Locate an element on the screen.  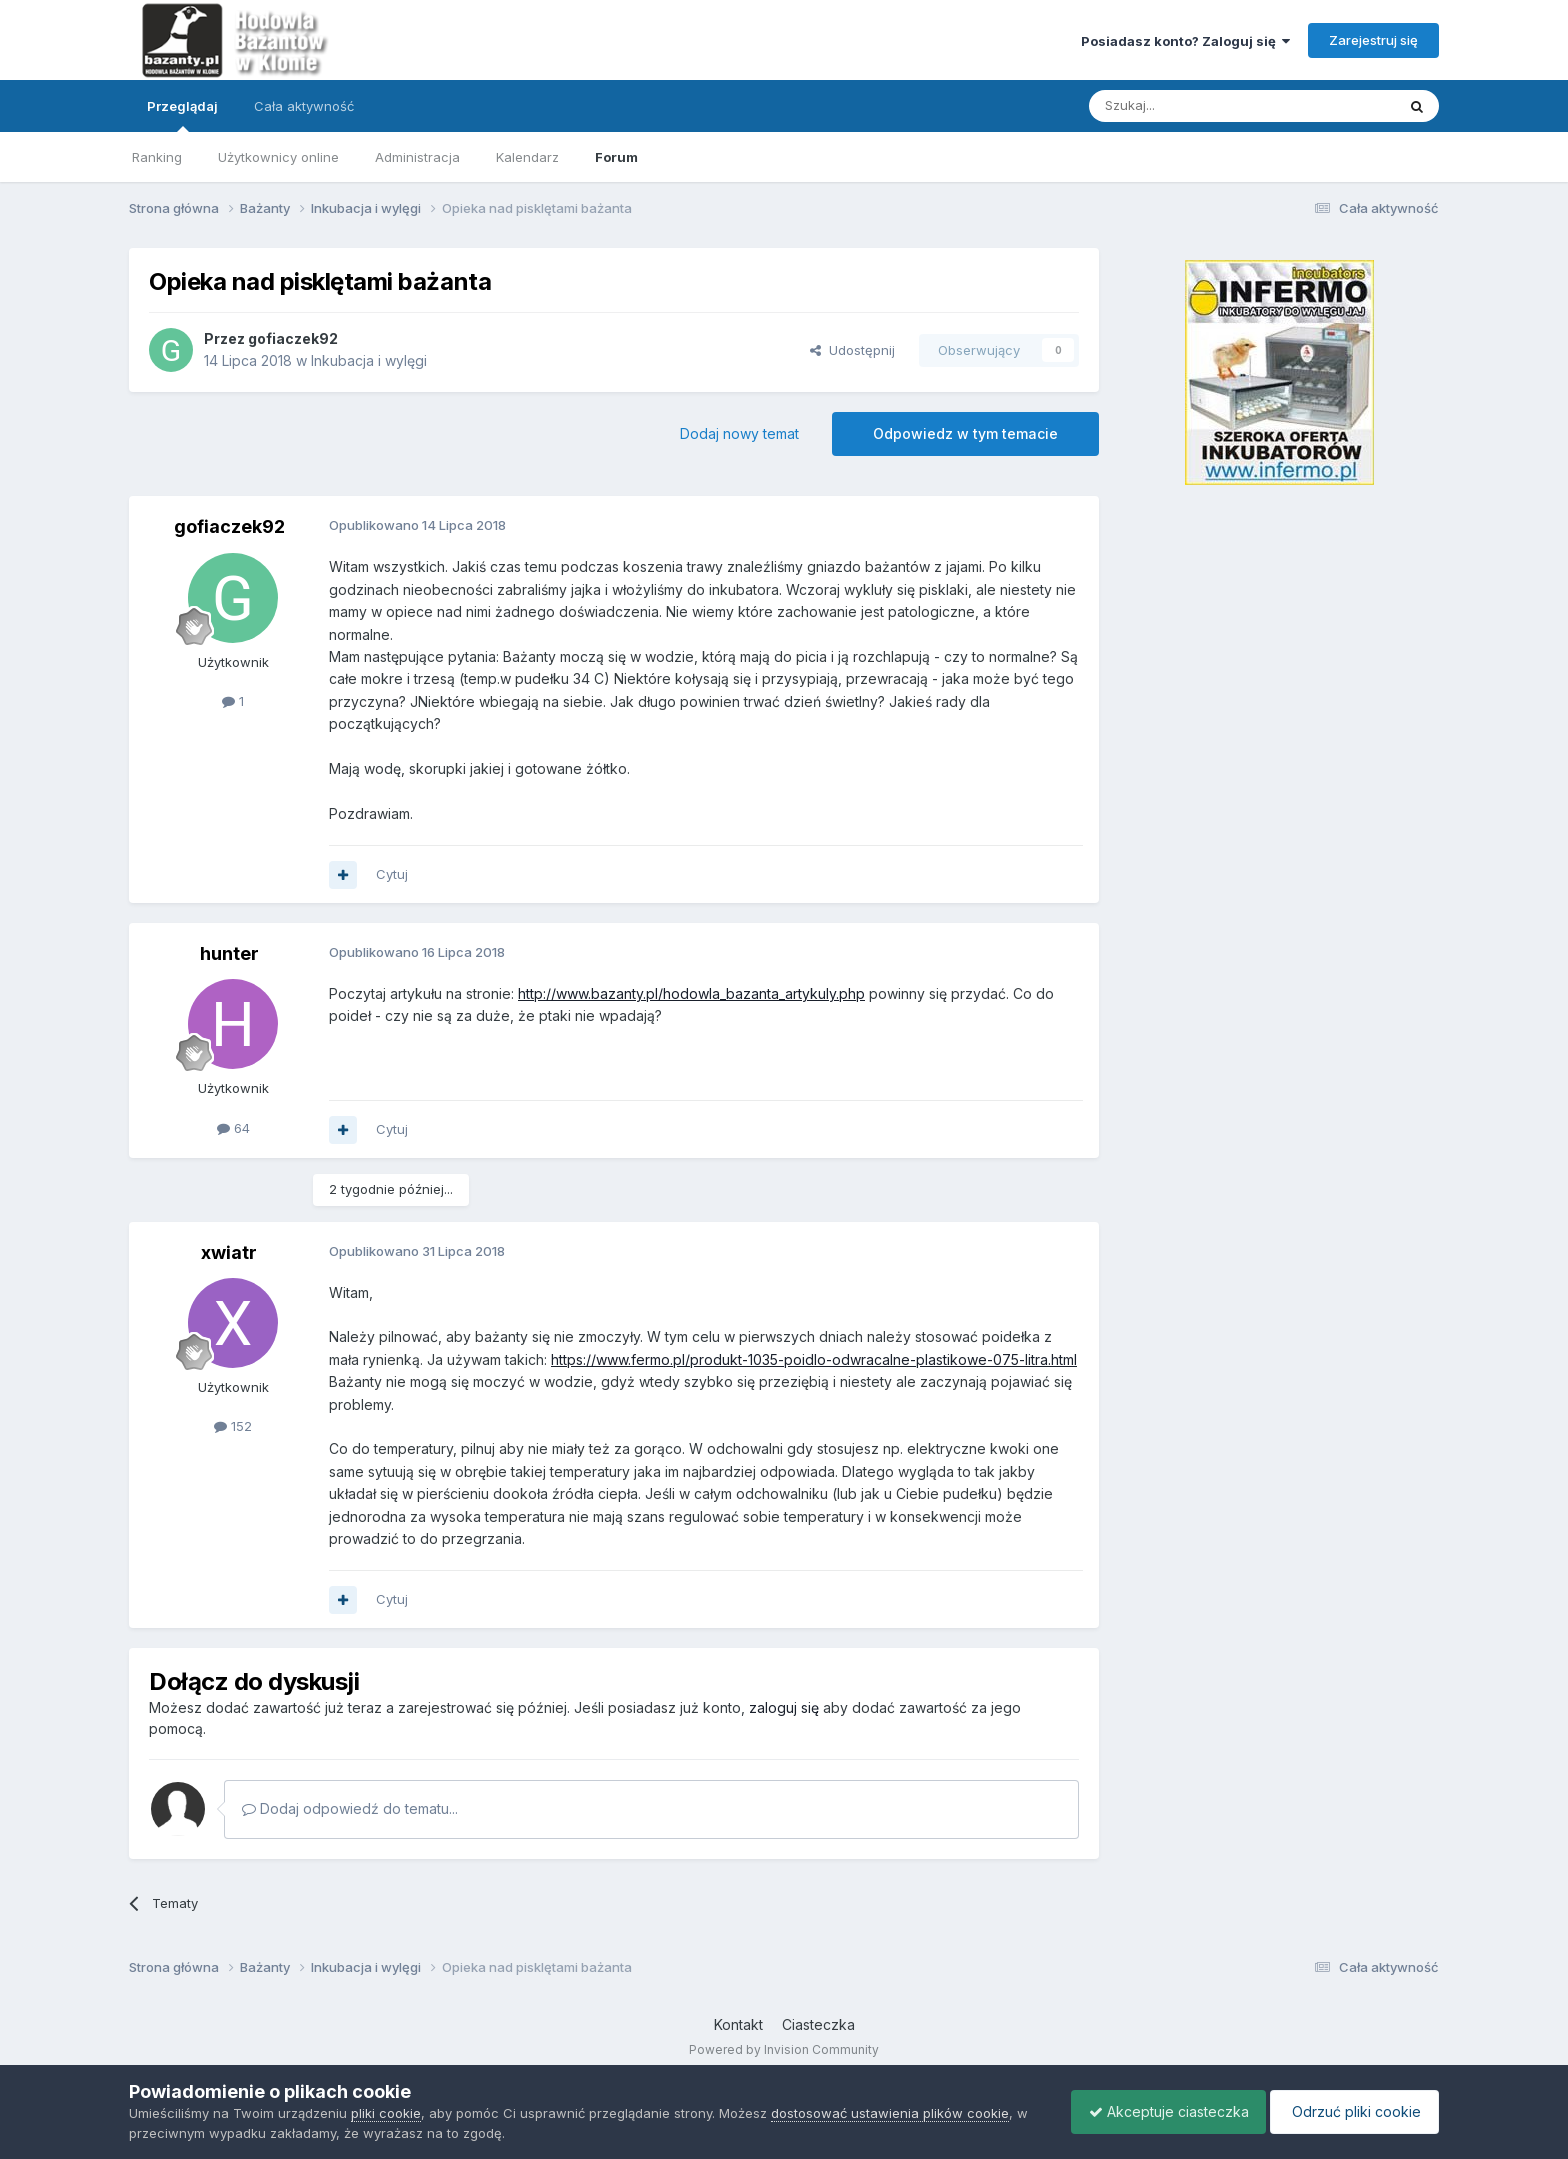
152 is located at coordinates (233, 1426).